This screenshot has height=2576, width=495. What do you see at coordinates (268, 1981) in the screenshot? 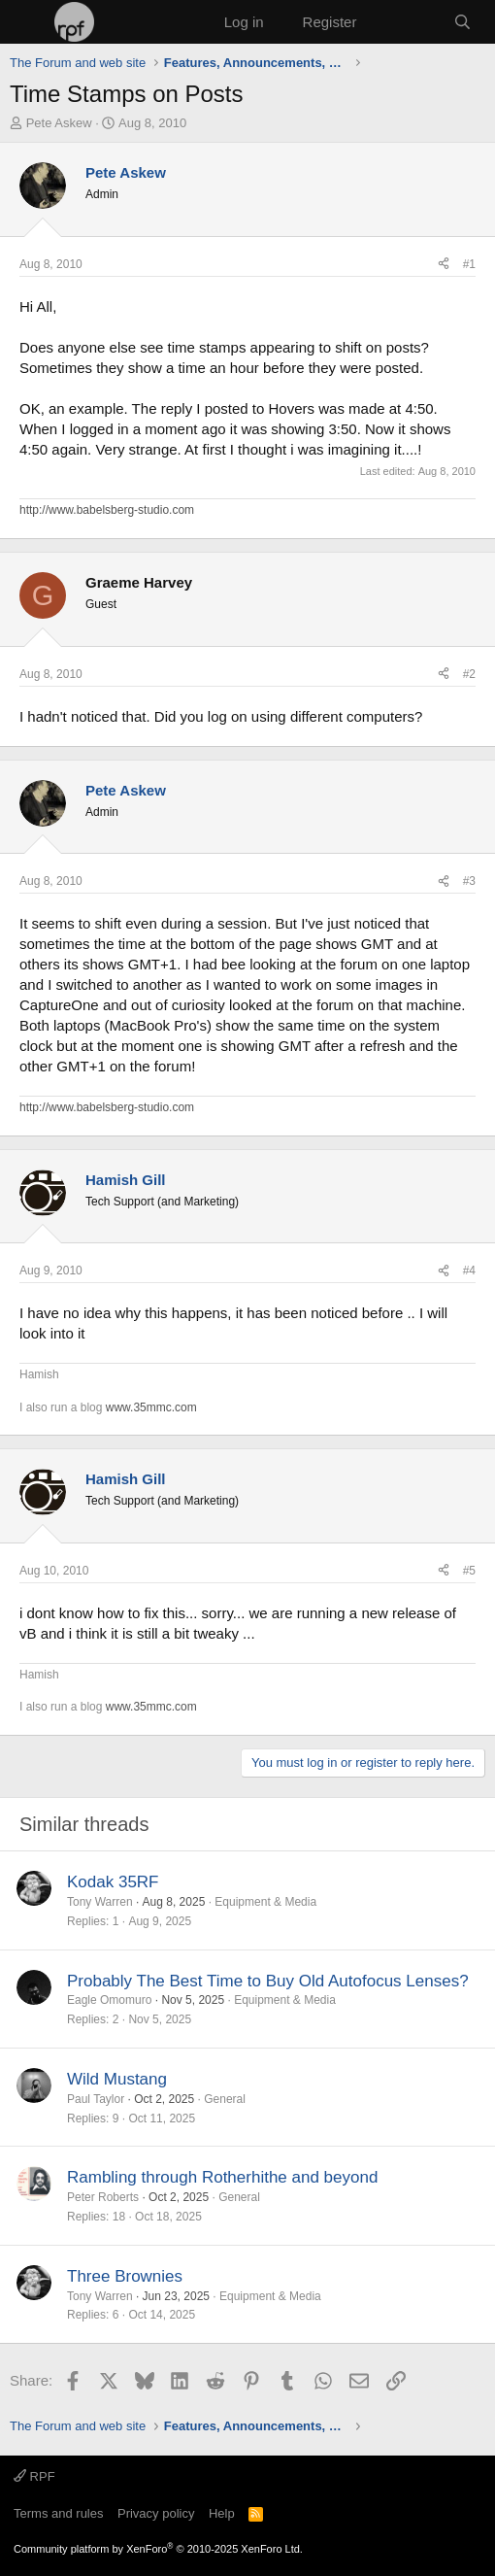
I see `Probably The Best Time to Buy Old Autofocus Lenses?` at bounding box center [268, 1981].